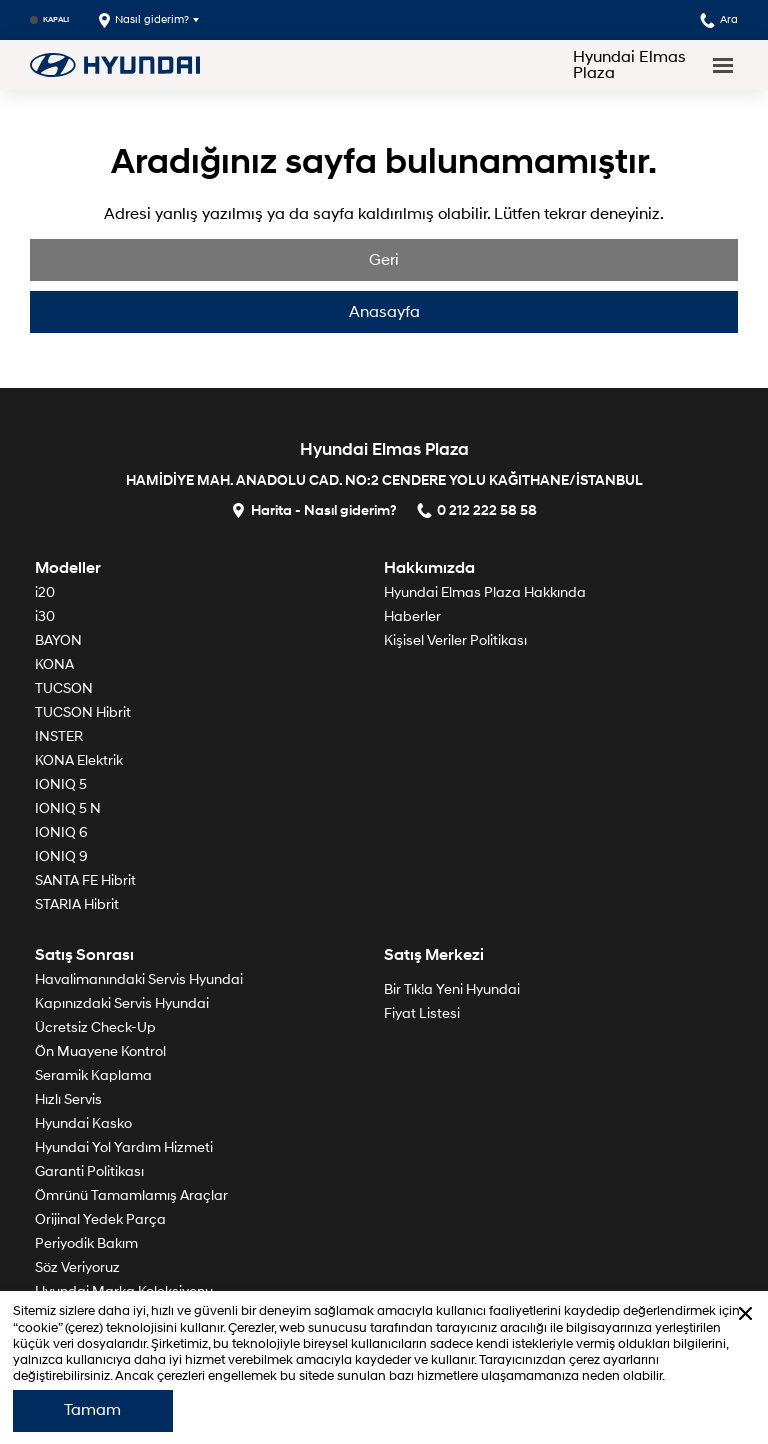 This screenshot has width=768, height=1444. What do you see at coordinates (58, 640) in the screenshot?
I see `BAYON` at bounding box center [58, 640].